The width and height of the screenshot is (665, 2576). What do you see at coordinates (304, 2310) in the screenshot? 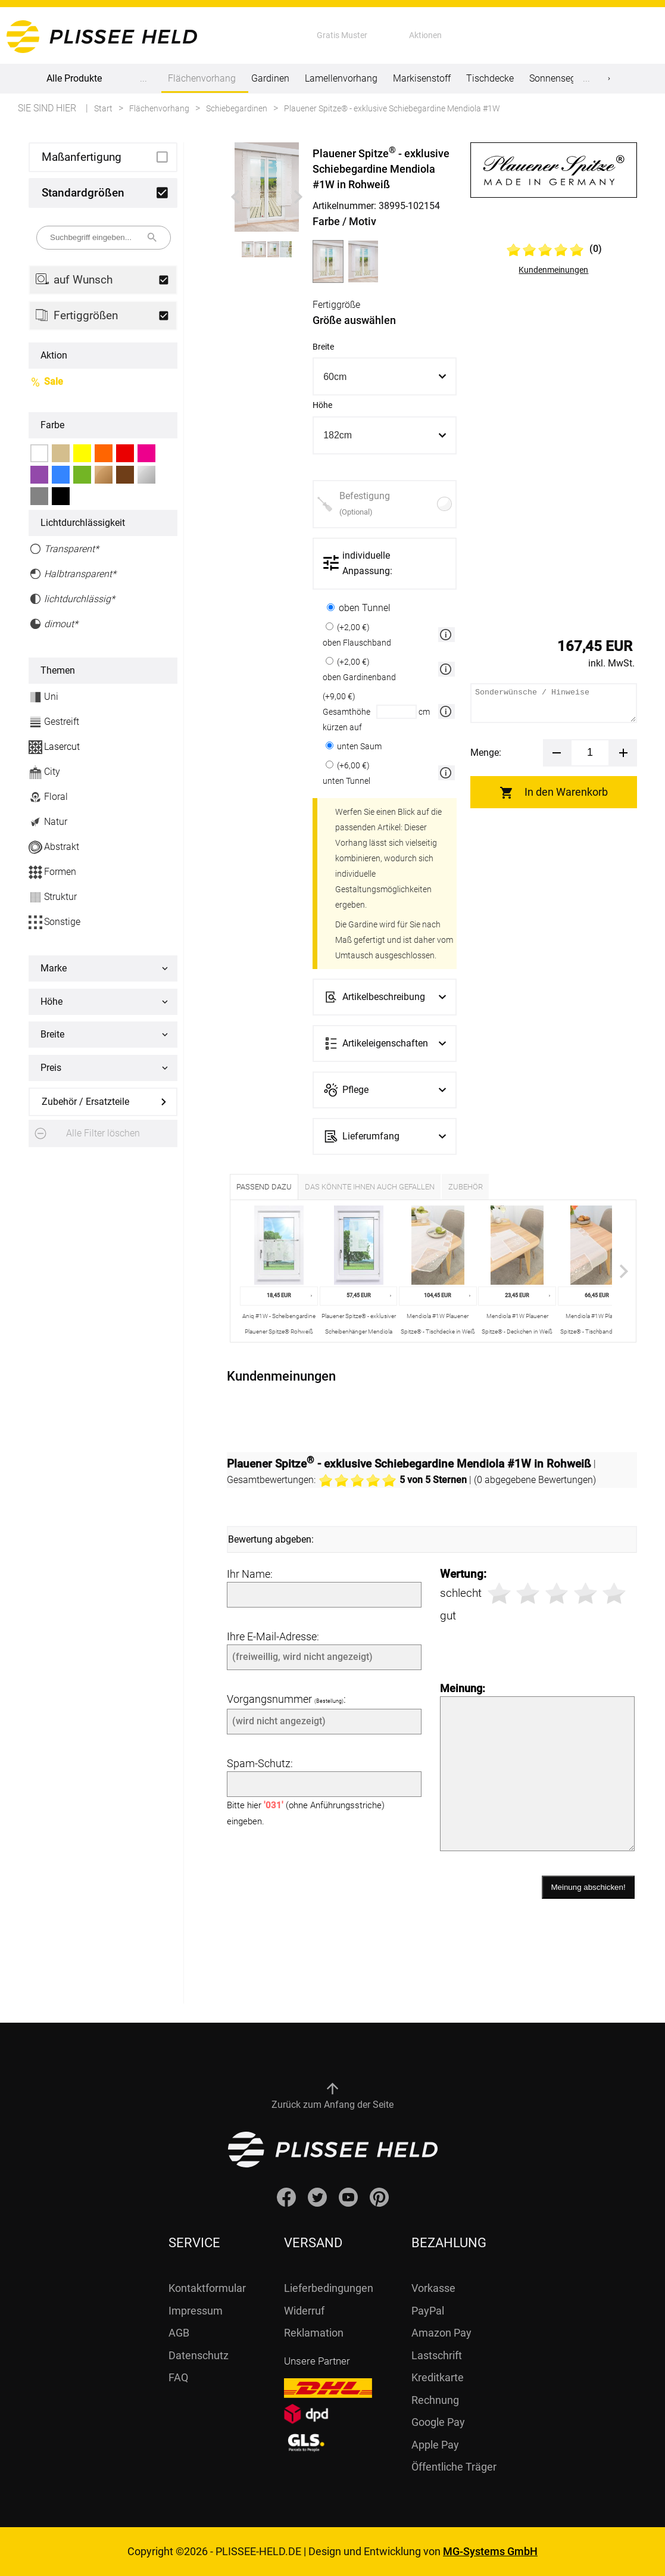
I see `Widerruf` at bounding box center [304, 2310].